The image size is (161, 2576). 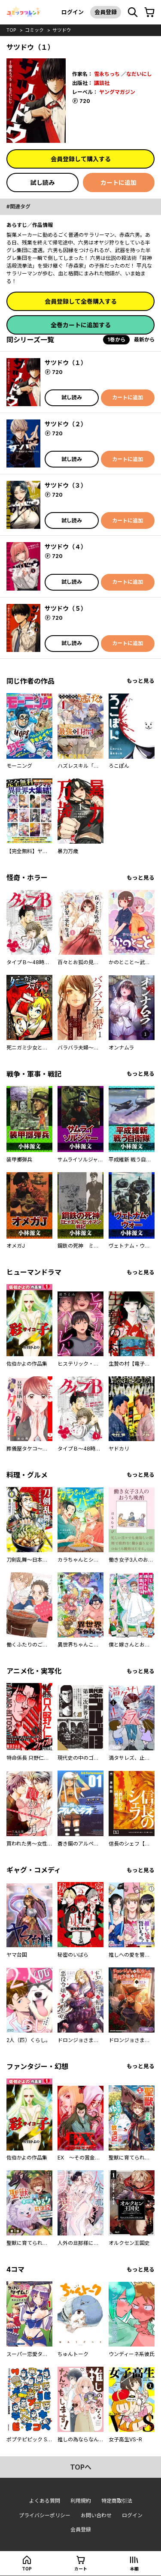 What do you see at coordinates (101, 83) in the screenshot?
I see `講談社` at bounding box center [101, 83].